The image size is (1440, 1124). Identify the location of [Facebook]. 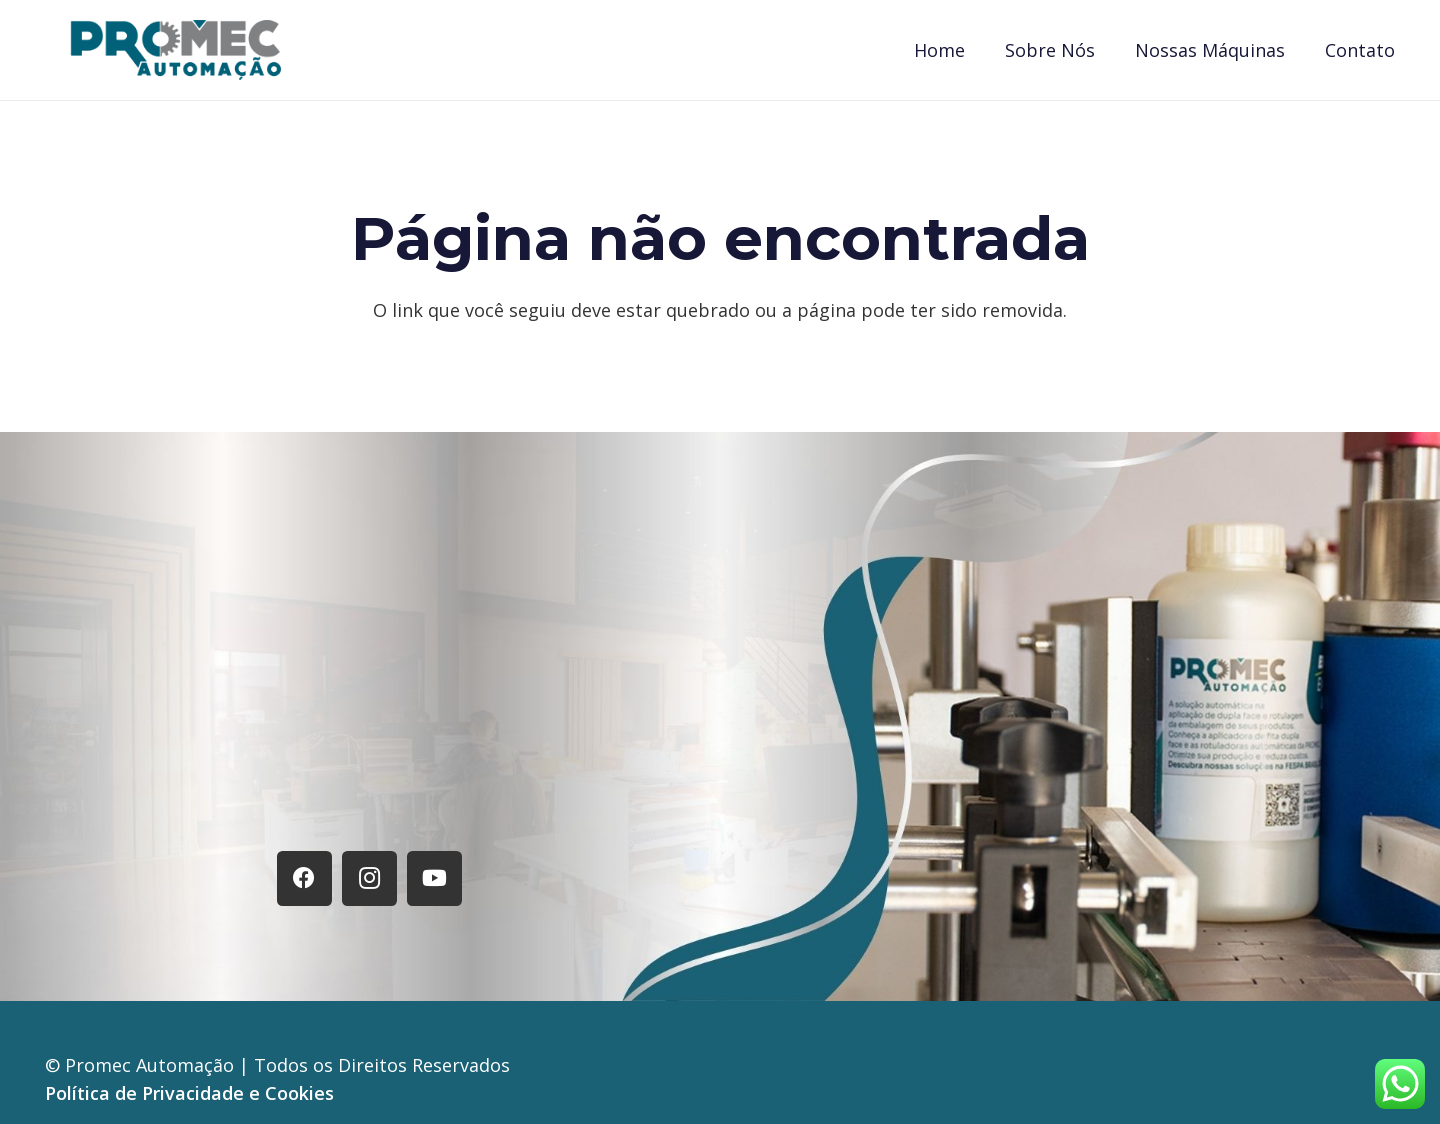
(304, 878).